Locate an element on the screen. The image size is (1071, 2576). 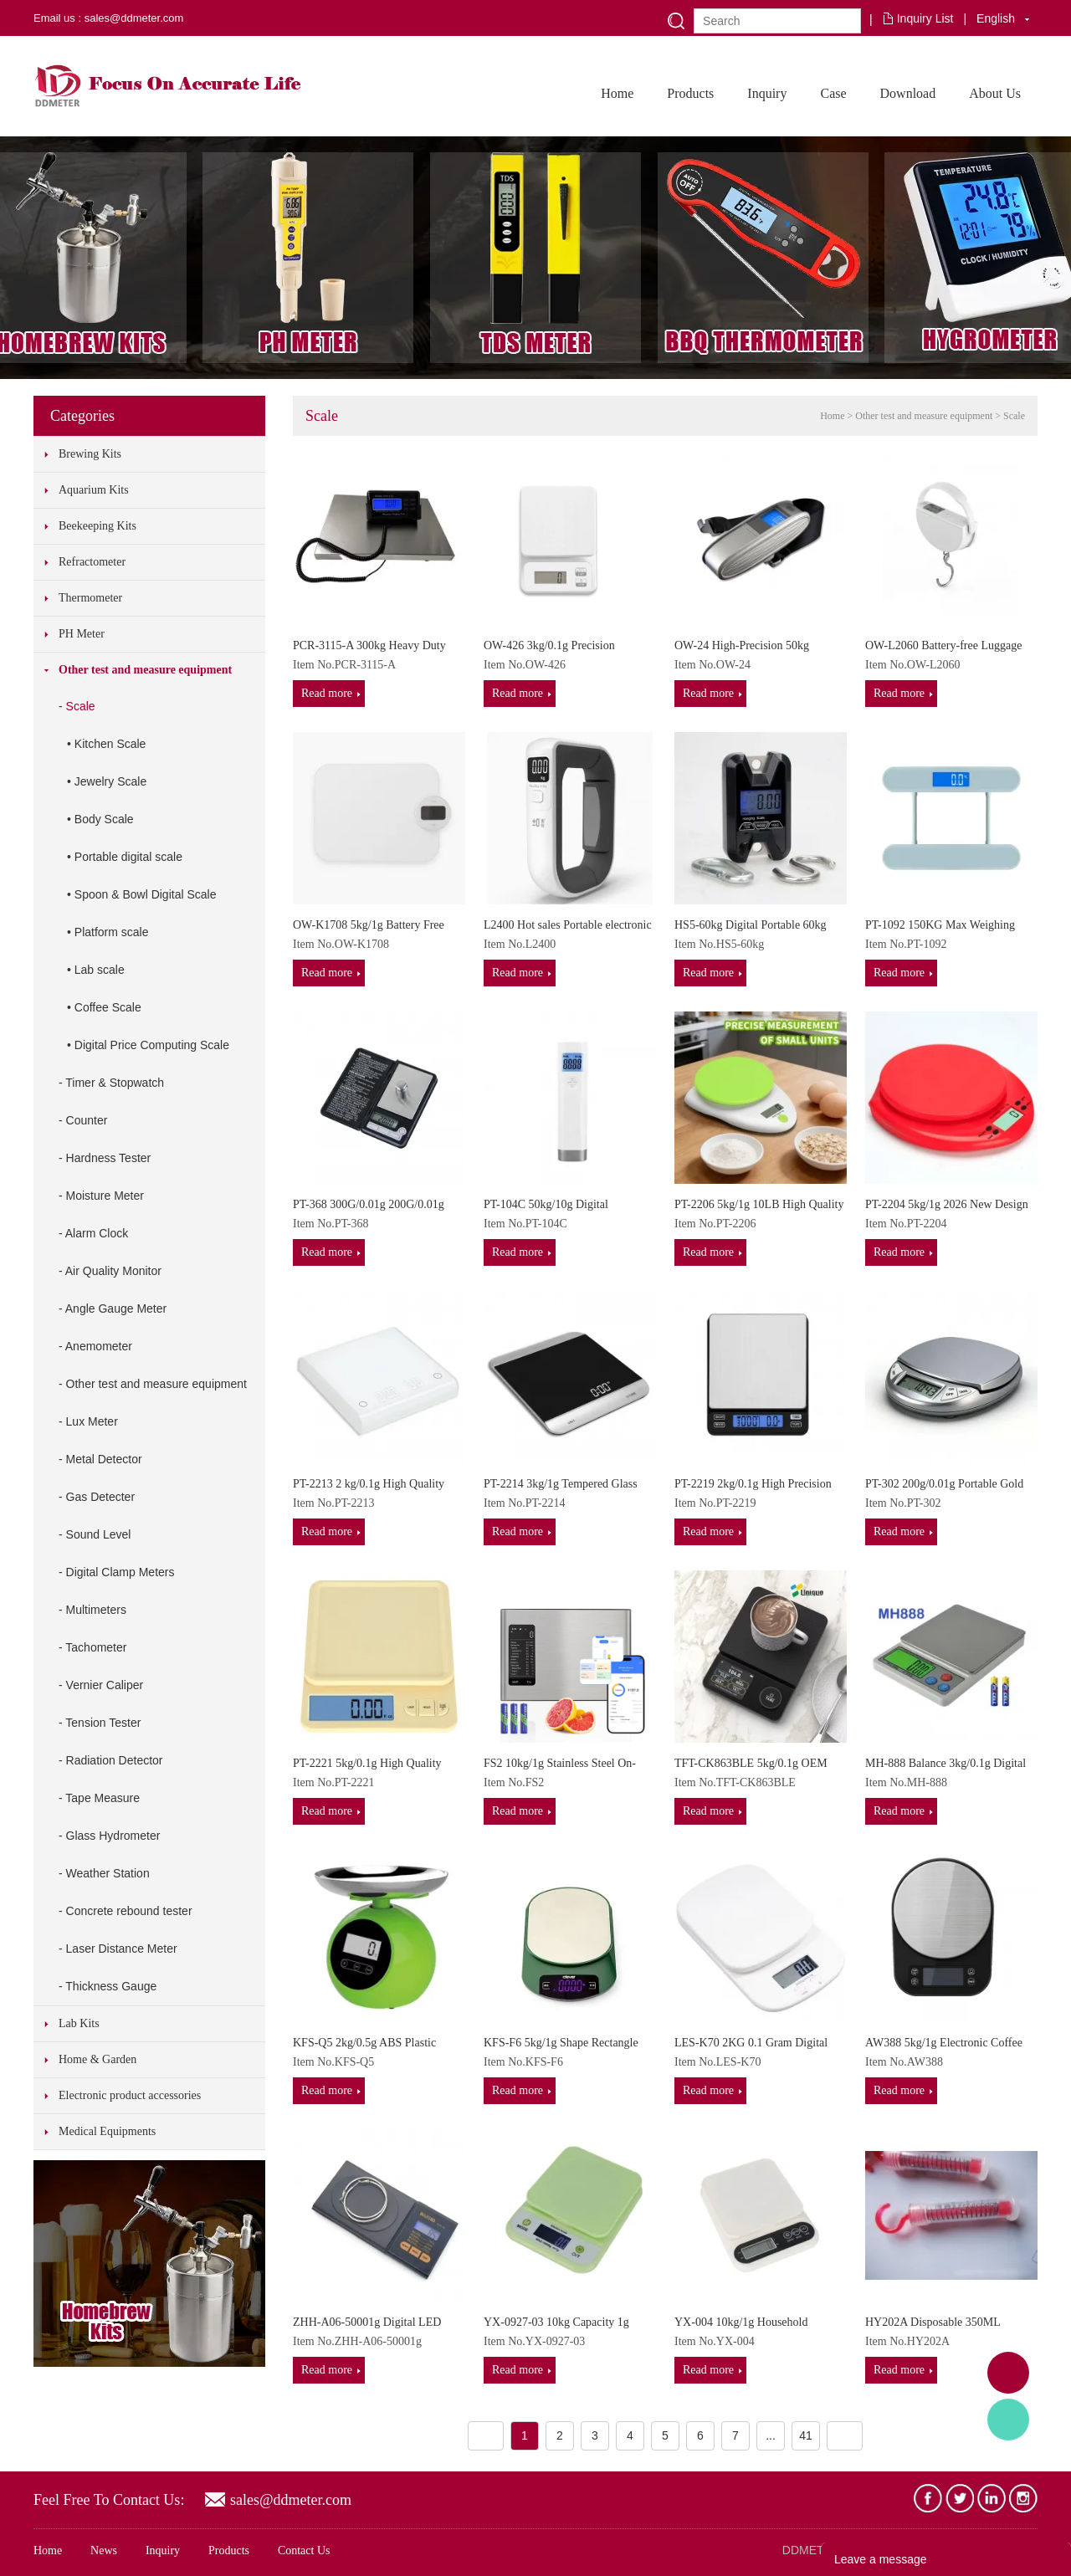
News is located at coordinates (103, 2550).